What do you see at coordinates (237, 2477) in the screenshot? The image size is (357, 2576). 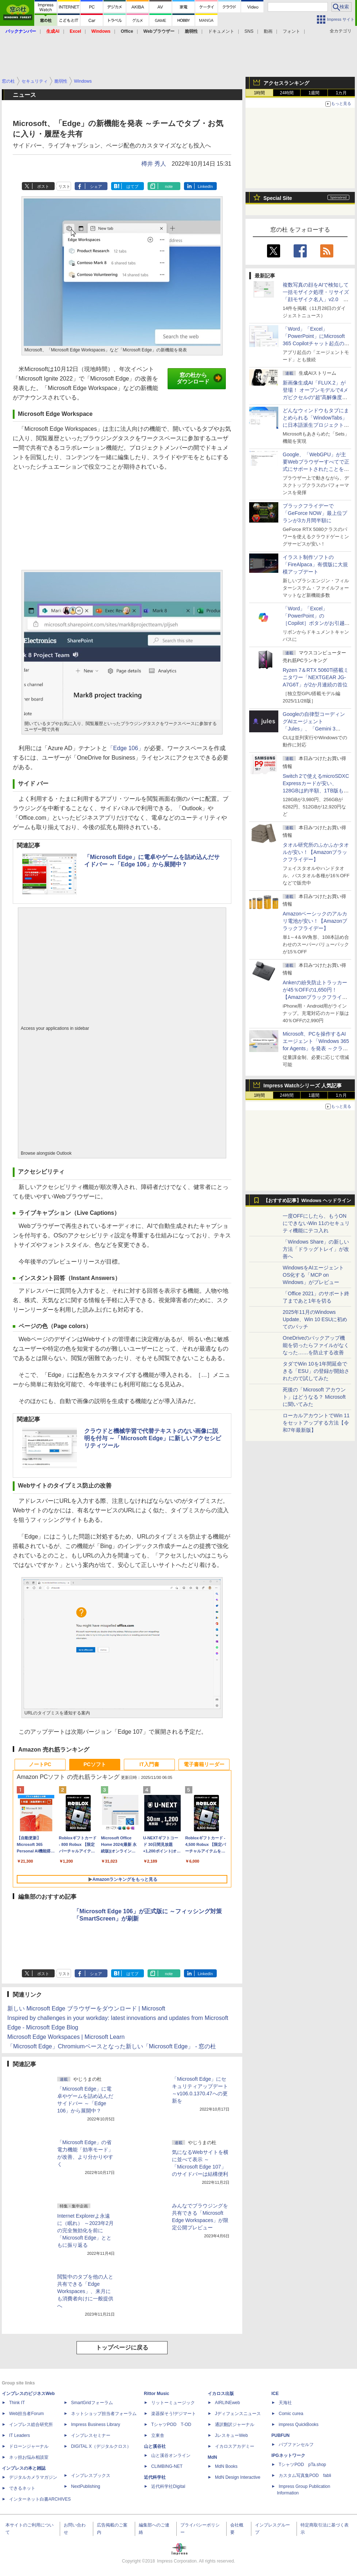 I see `MdN Design Interactive` at bounding box center [237, 2477].